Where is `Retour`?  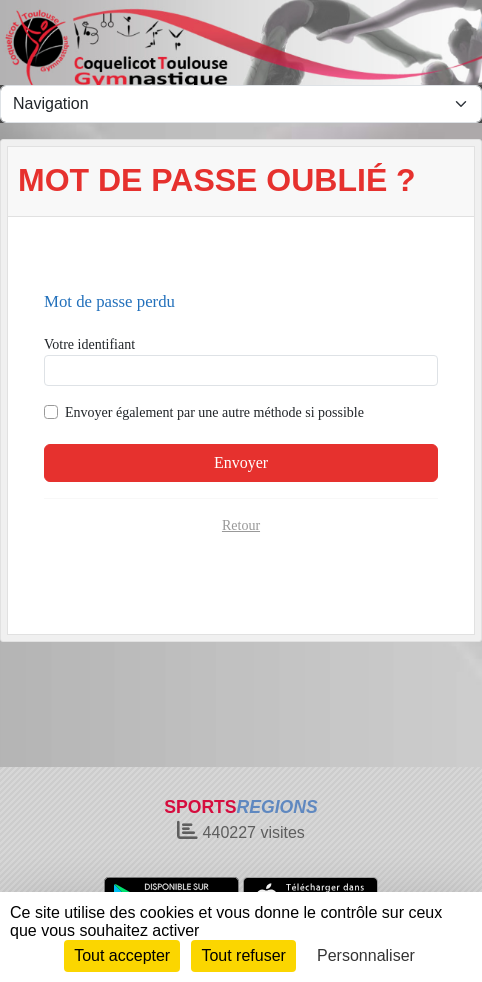
Retour is located at coordinates (241, 525).